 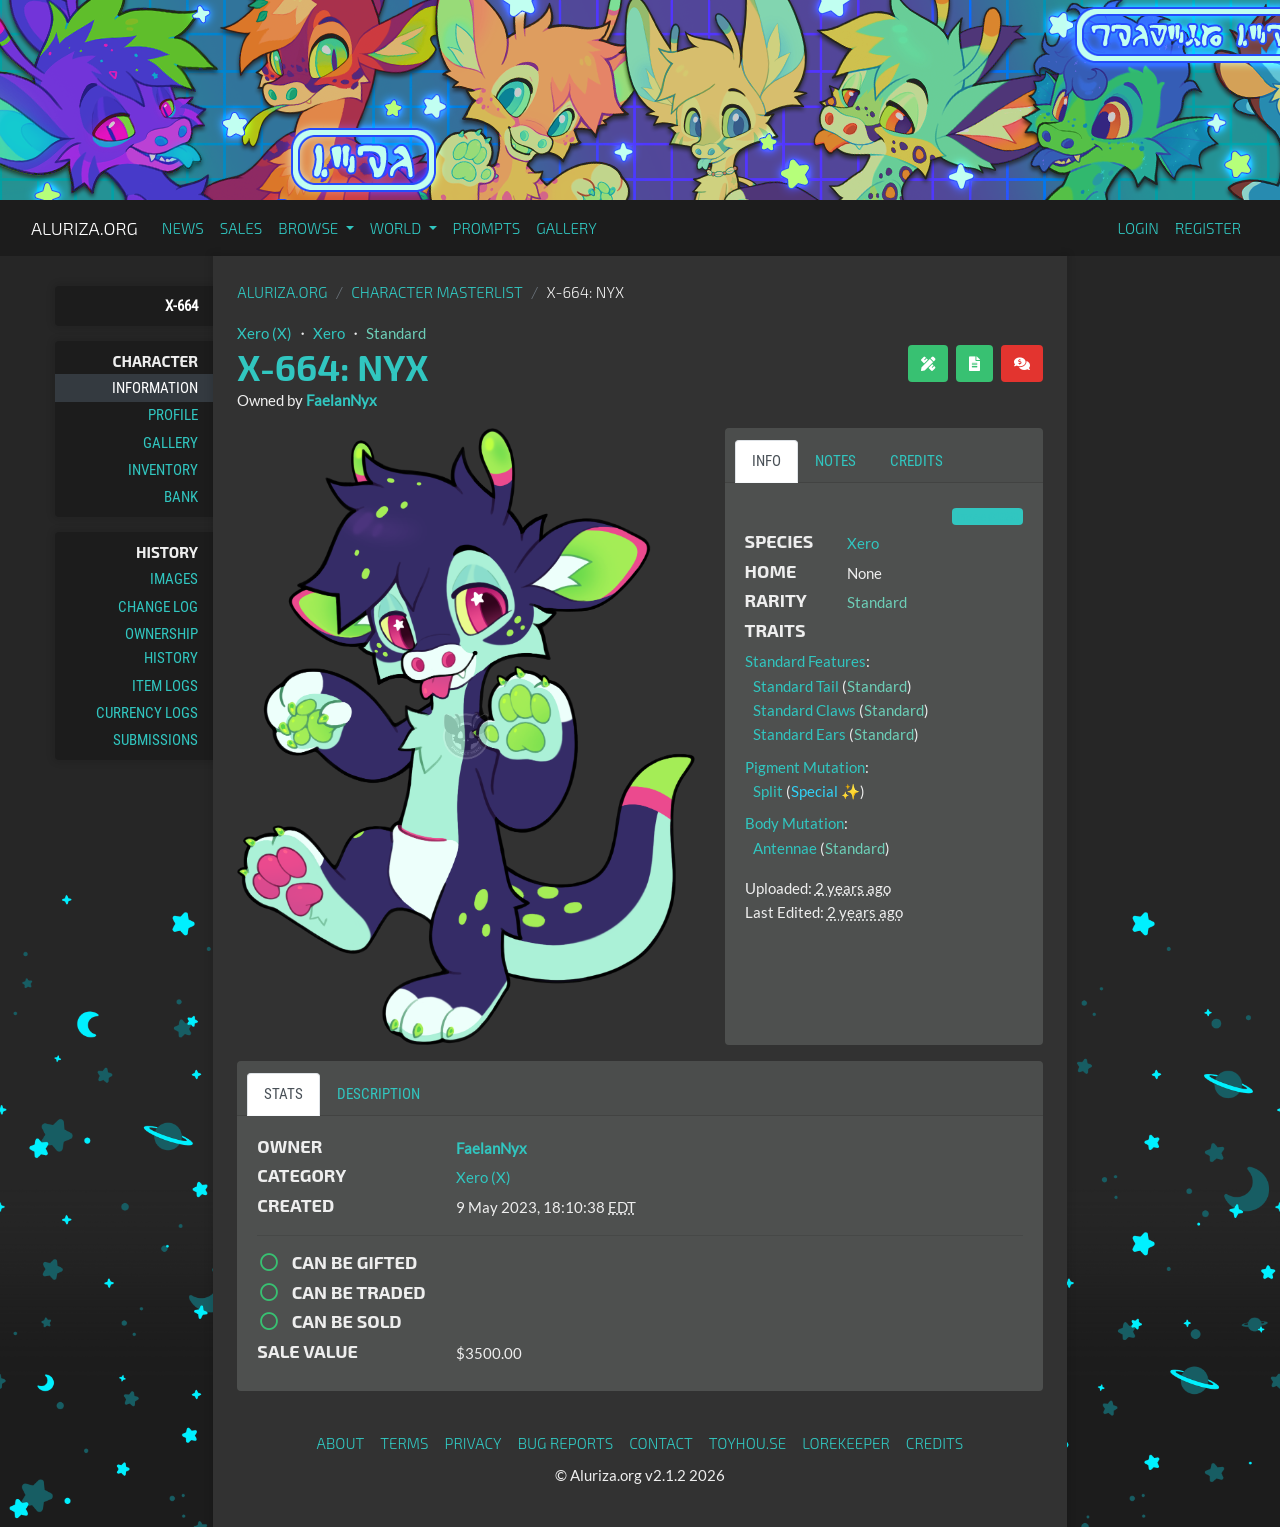 I want to click on Ownership History, so click(x=161, y=646).